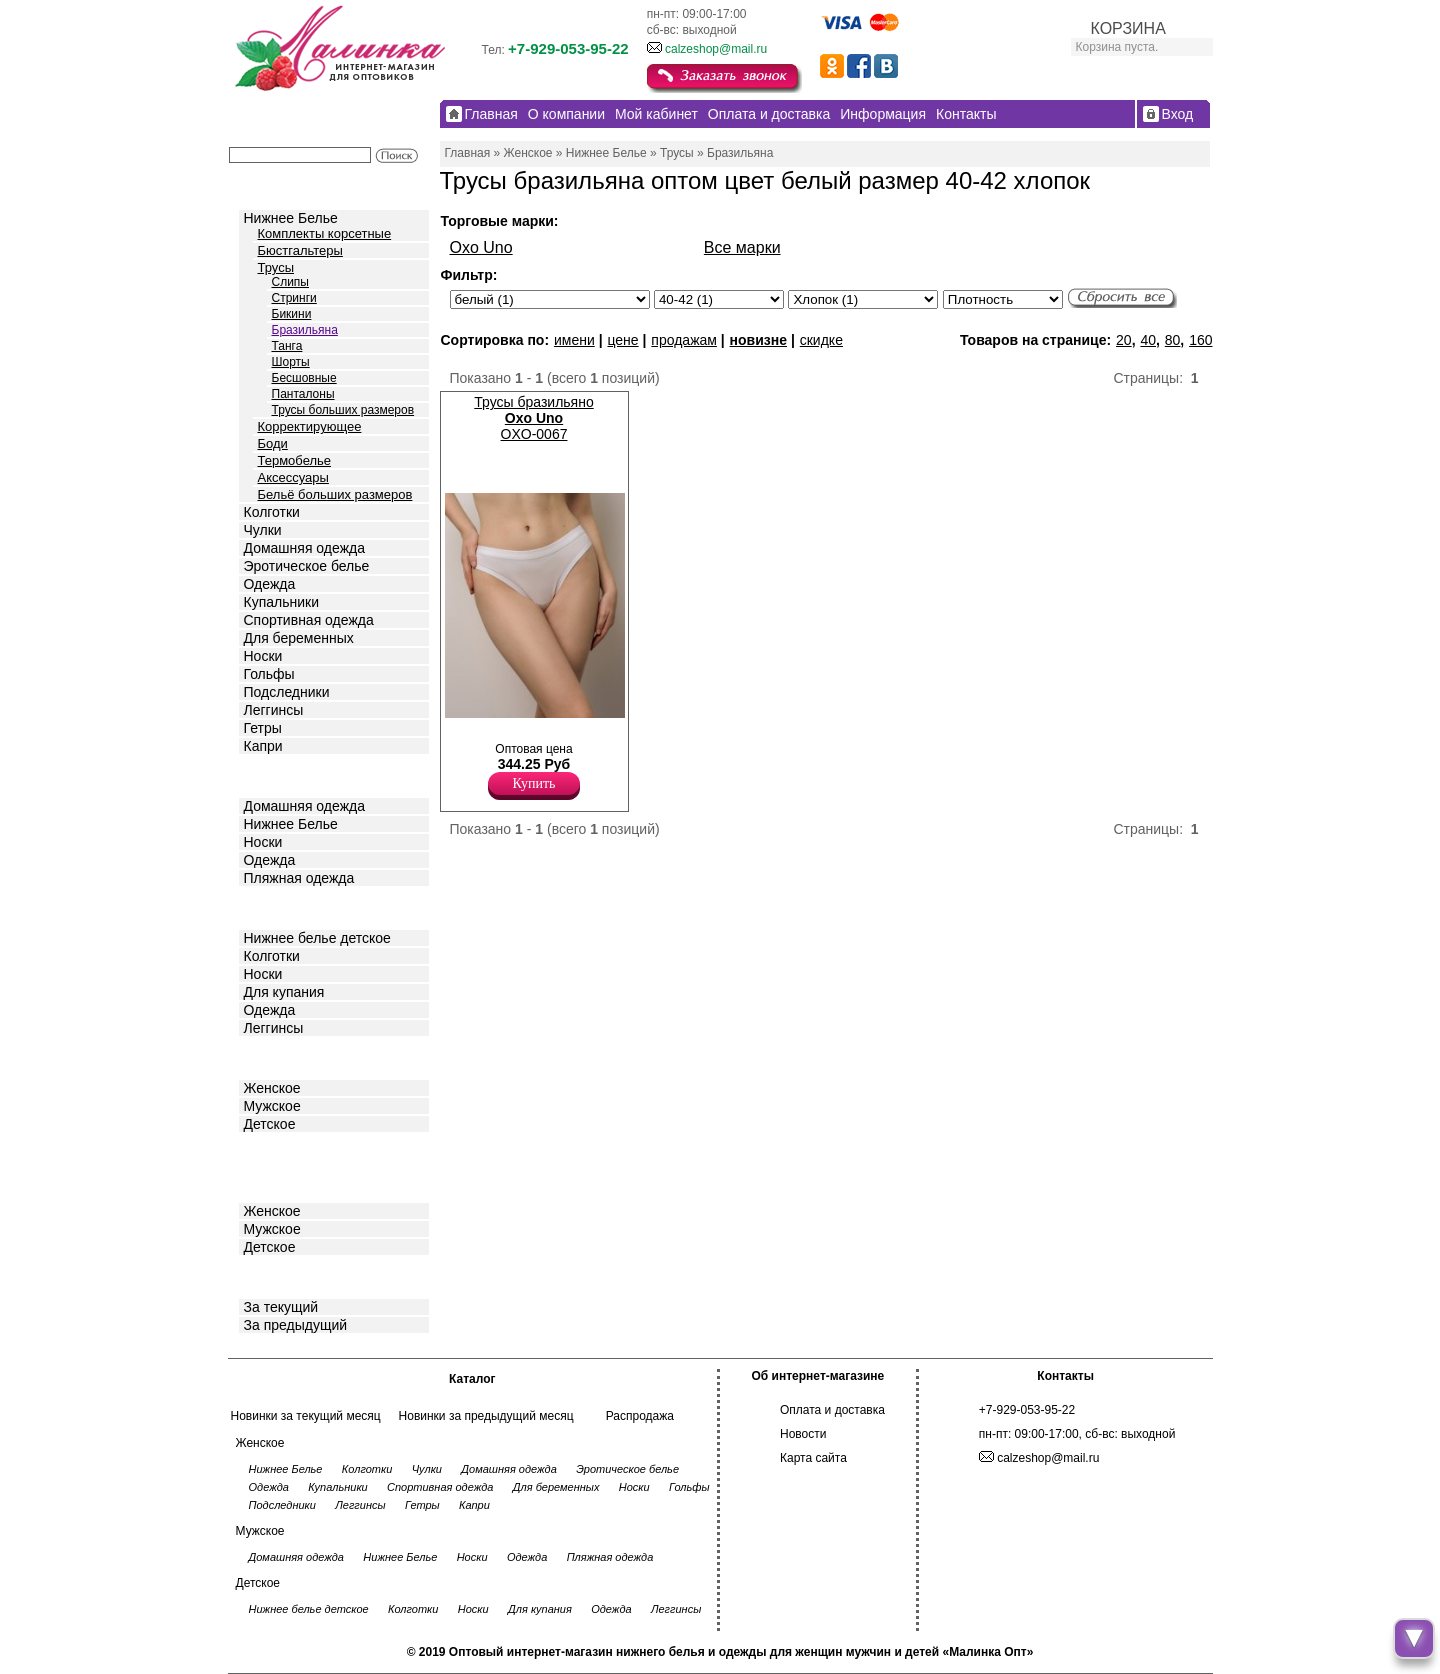 This screenshot has height=1674, width=1440. I want to click on Комплекты корсетные, so click(325, 233).